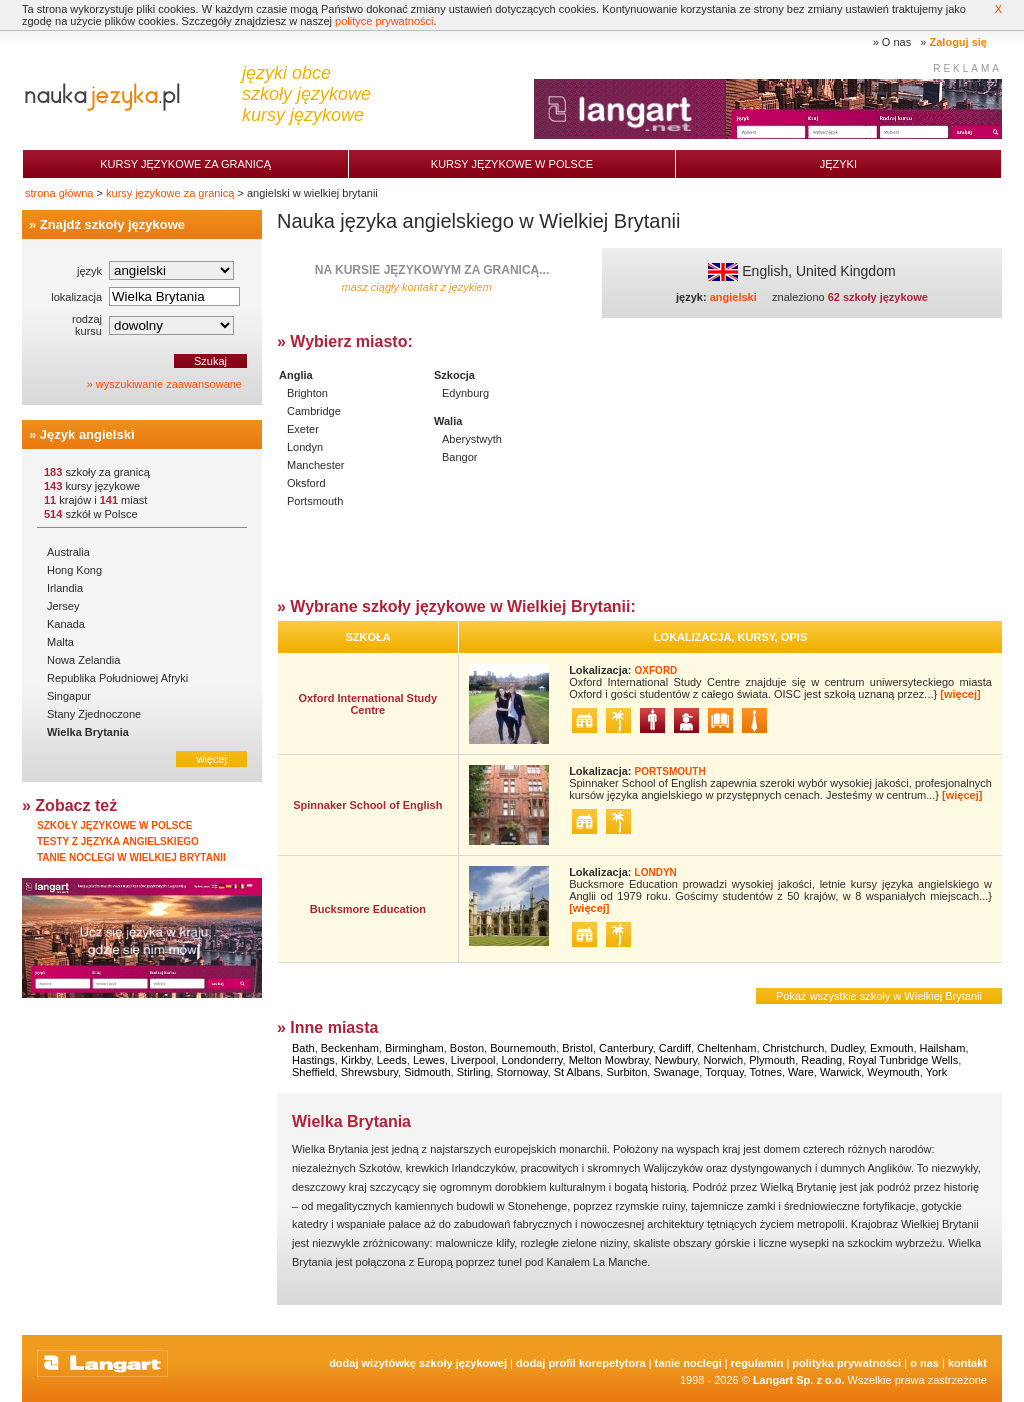 The image size is (1024, 1402). Describe the element at coordinates (211, 759) in the screenshot. I see `więcej` at that location.